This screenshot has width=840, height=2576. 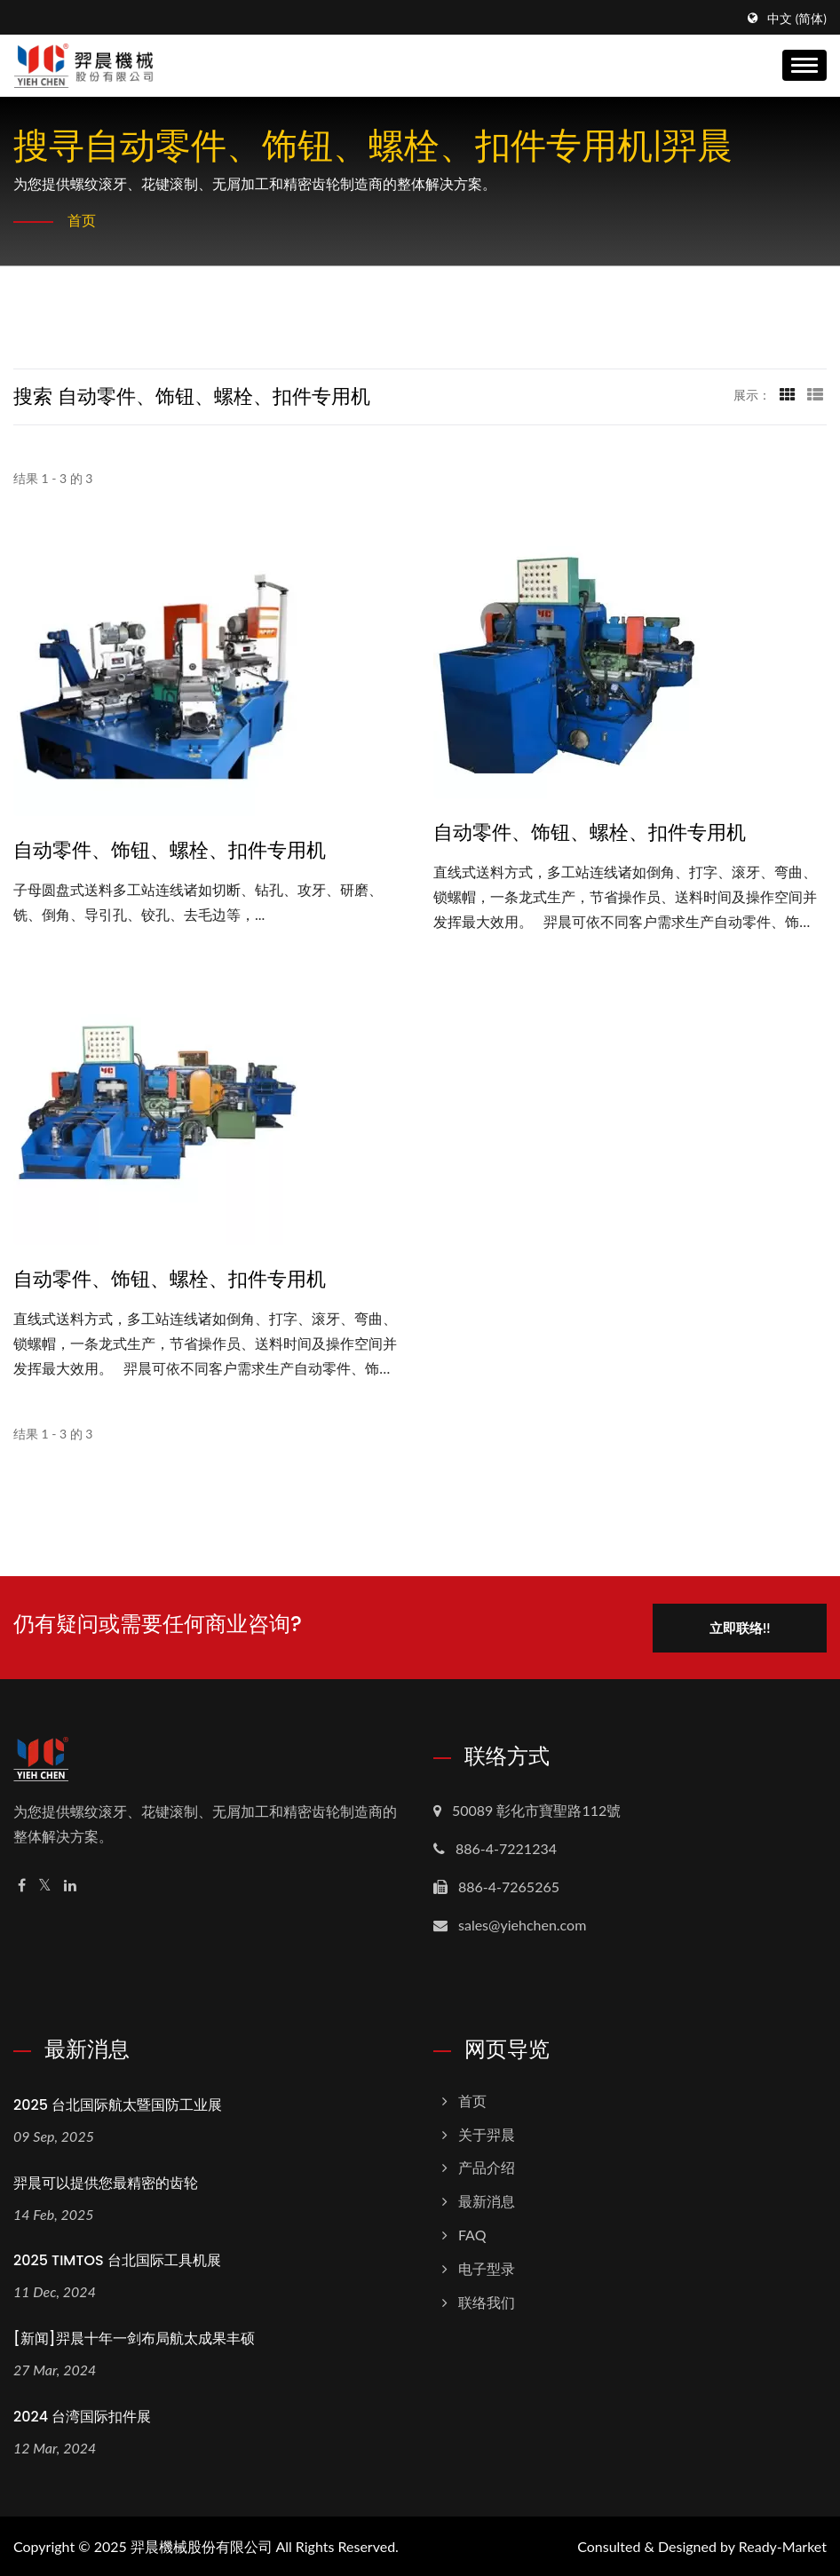 I want to click on 最新消息, so click(x=486, y=2200).